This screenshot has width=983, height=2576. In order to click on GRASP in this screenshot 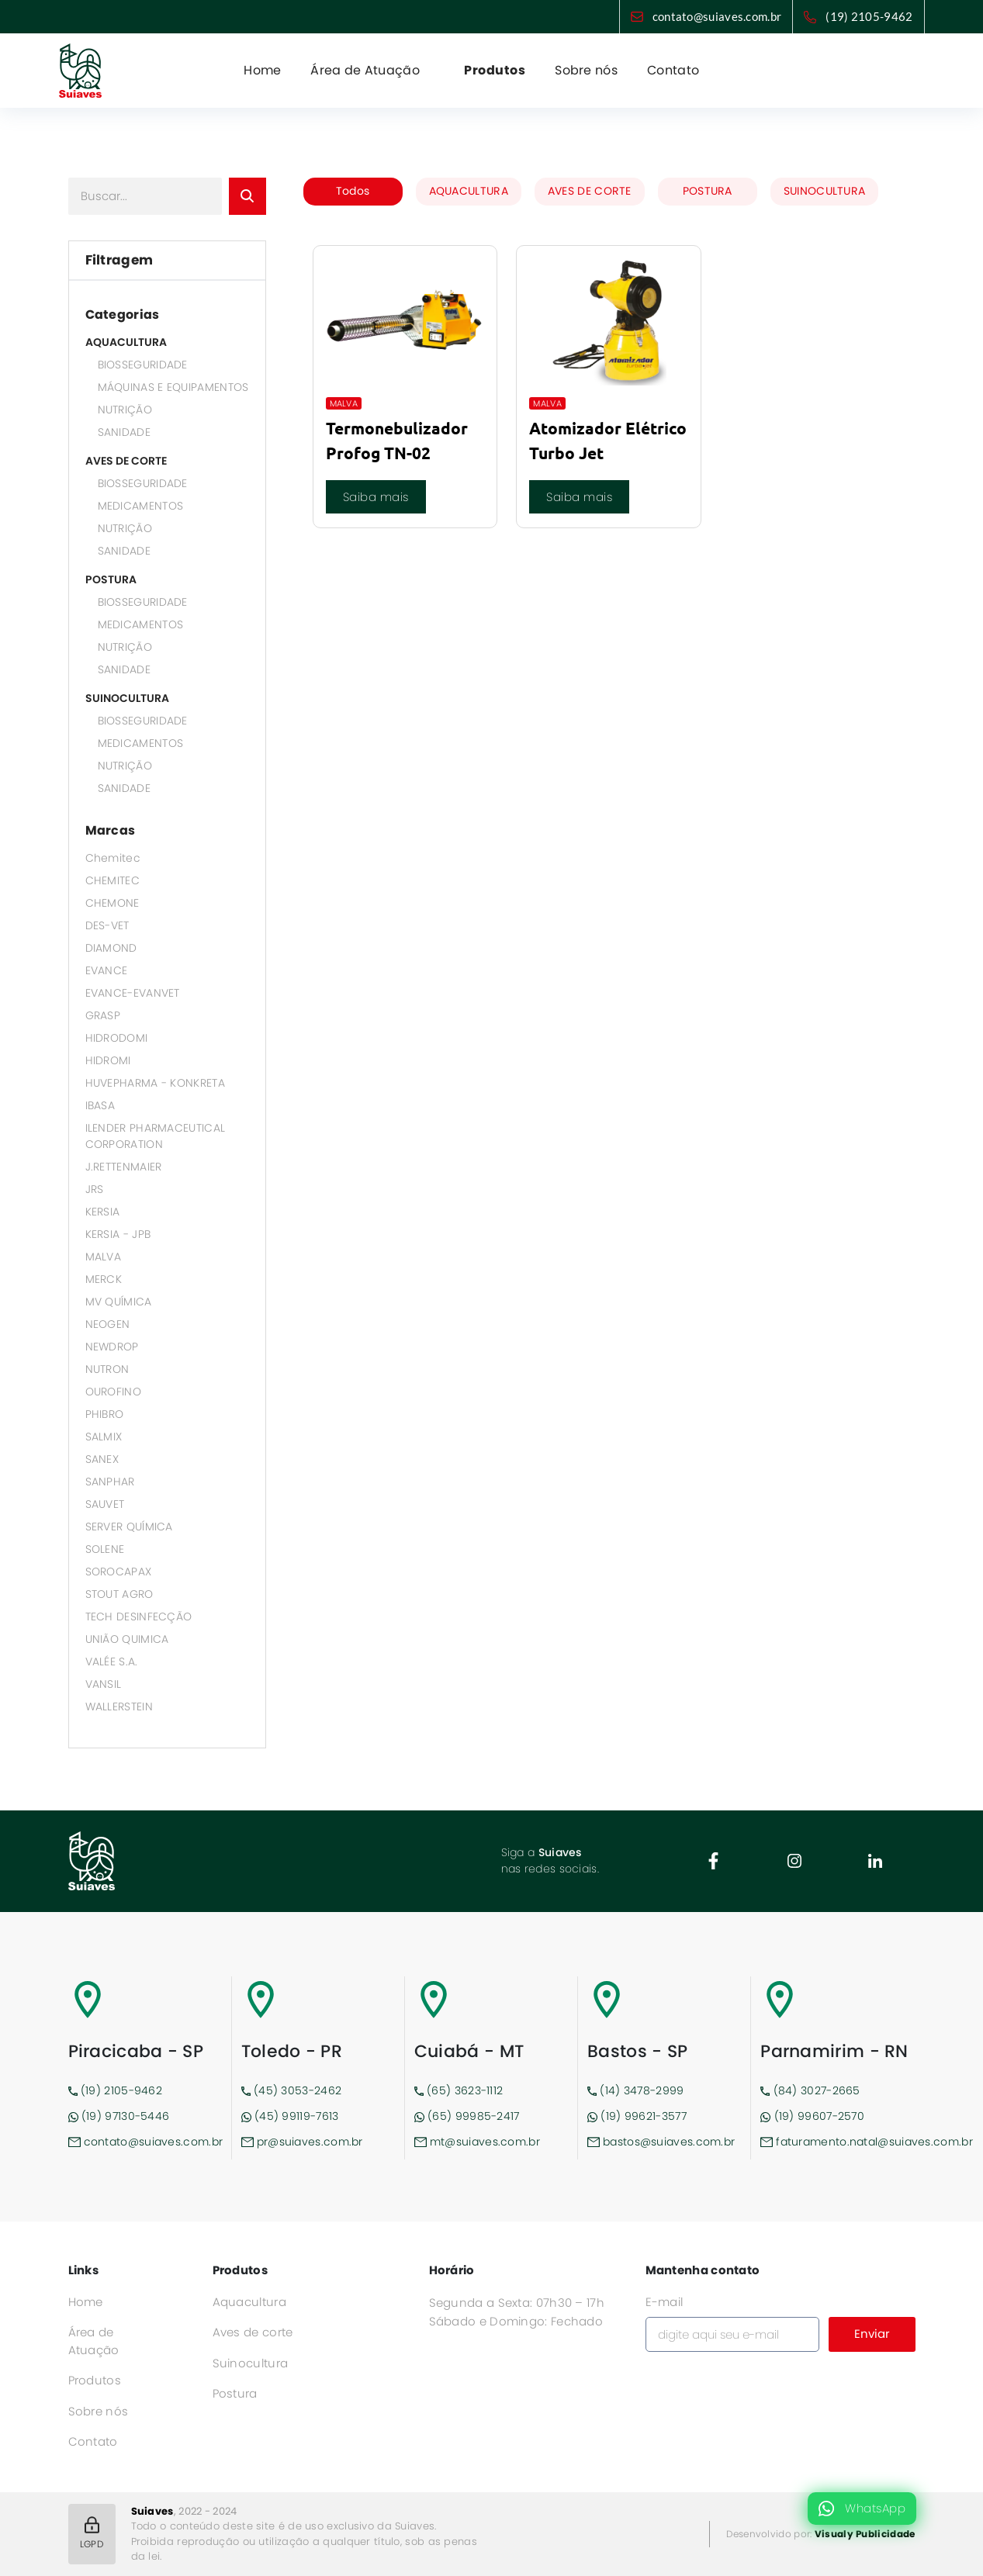, I will do `click(103, 1015)`.